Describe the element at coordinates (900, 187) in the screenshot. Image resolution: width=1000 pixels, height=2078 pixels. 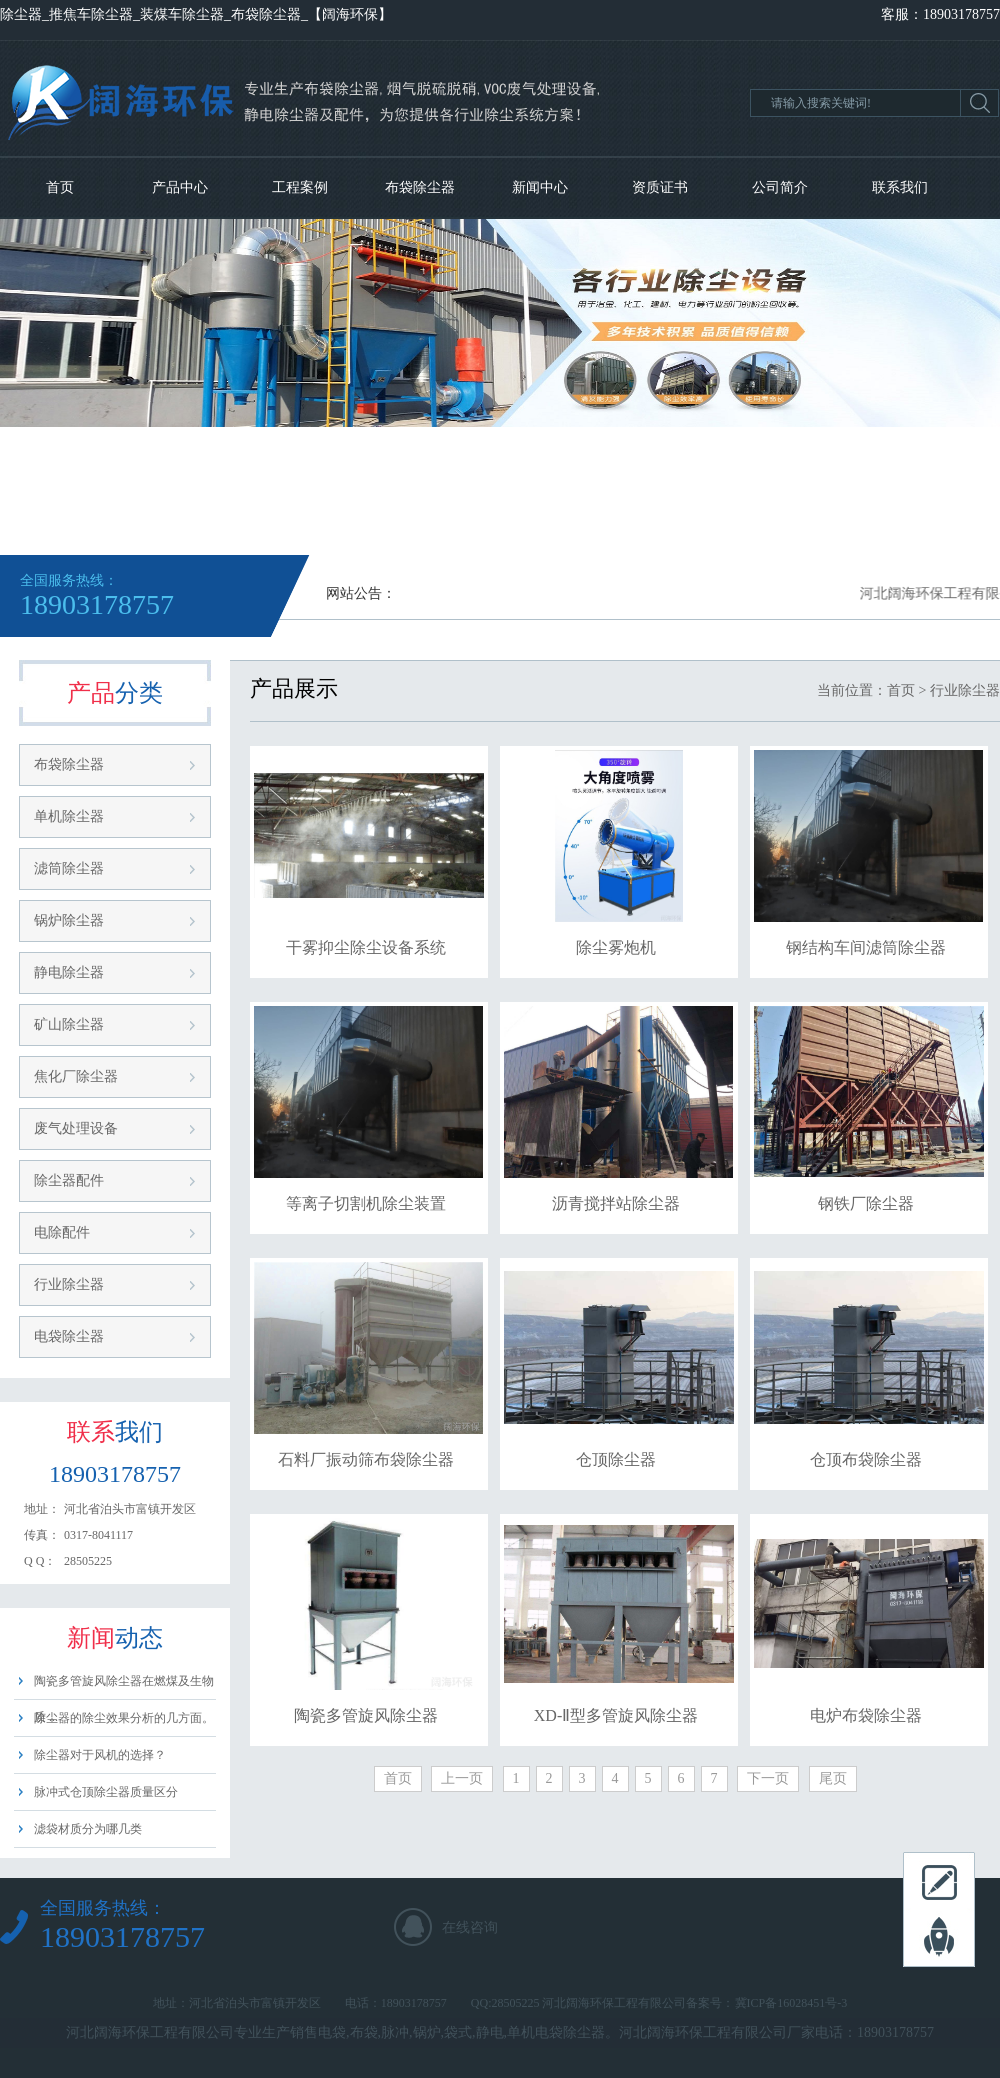
I see `联系我们` at that location.